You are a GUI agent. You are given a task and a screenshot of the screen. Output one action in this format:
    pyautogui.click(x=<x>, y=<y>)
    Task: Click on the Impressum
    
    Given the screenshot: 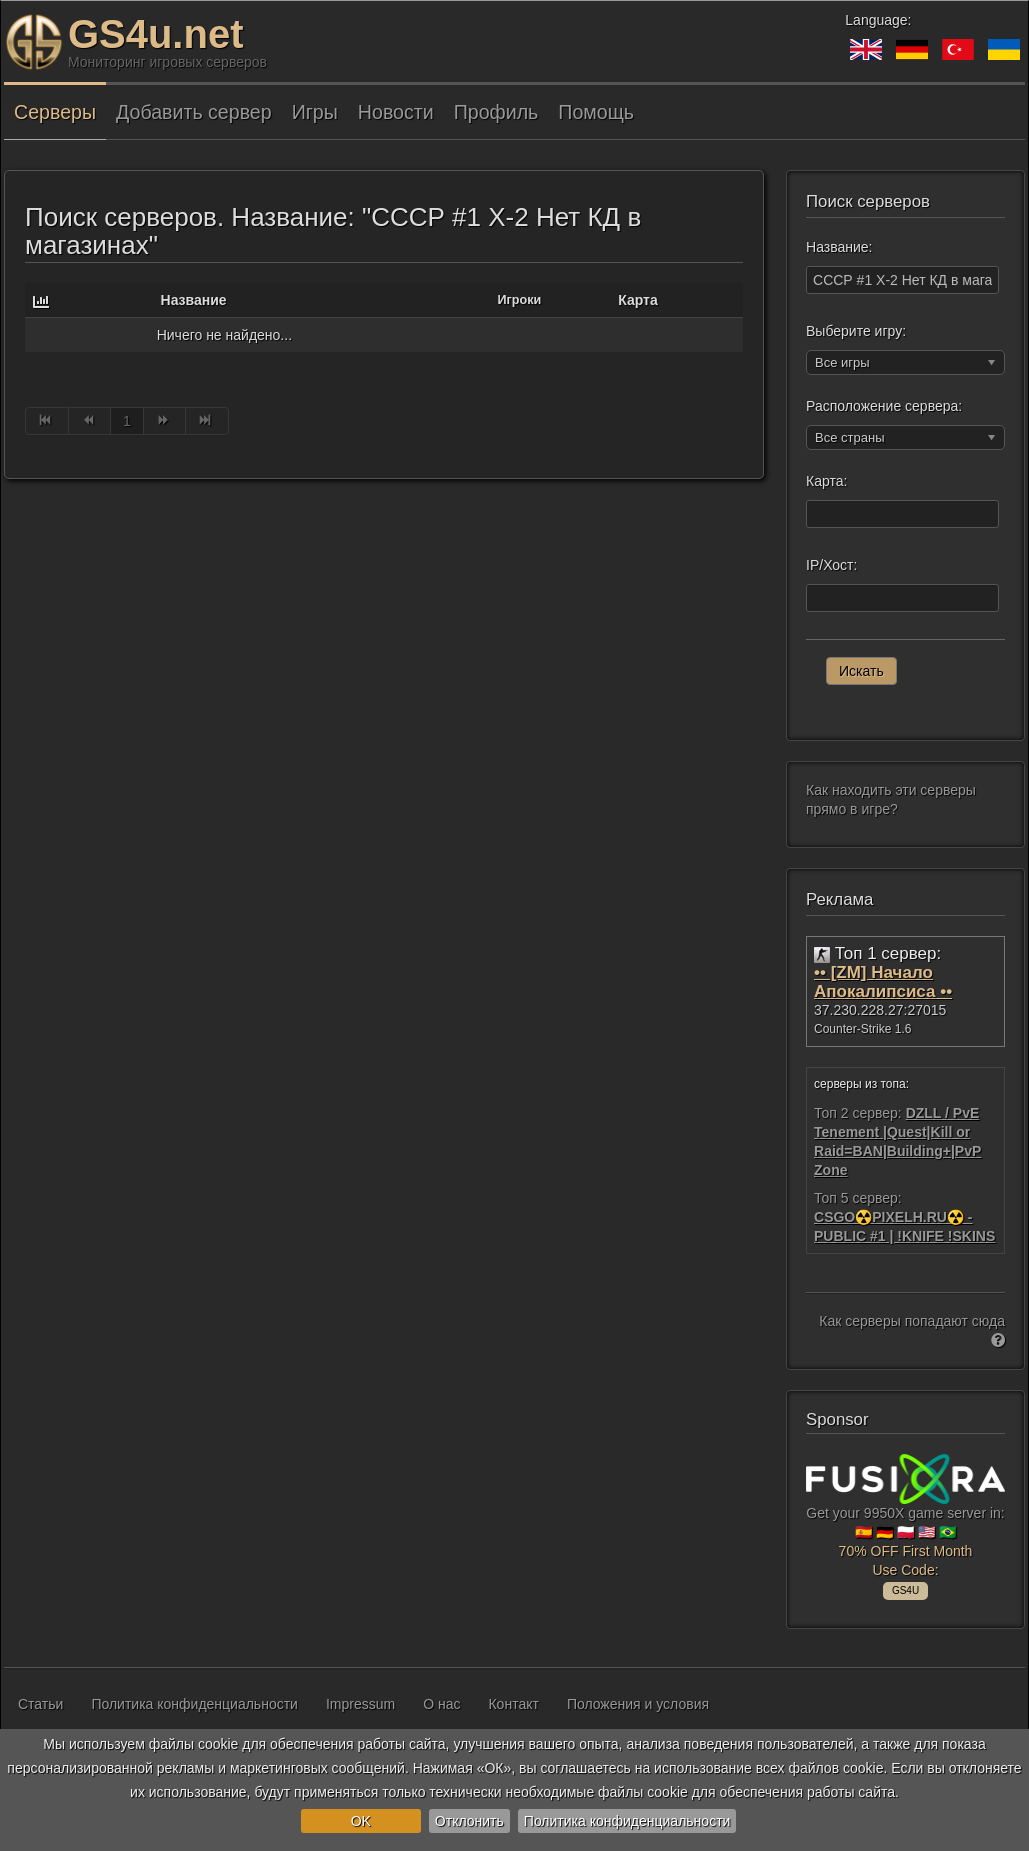 What is the action you would take?
    pyautogui.click(x=360, y=1704)
    